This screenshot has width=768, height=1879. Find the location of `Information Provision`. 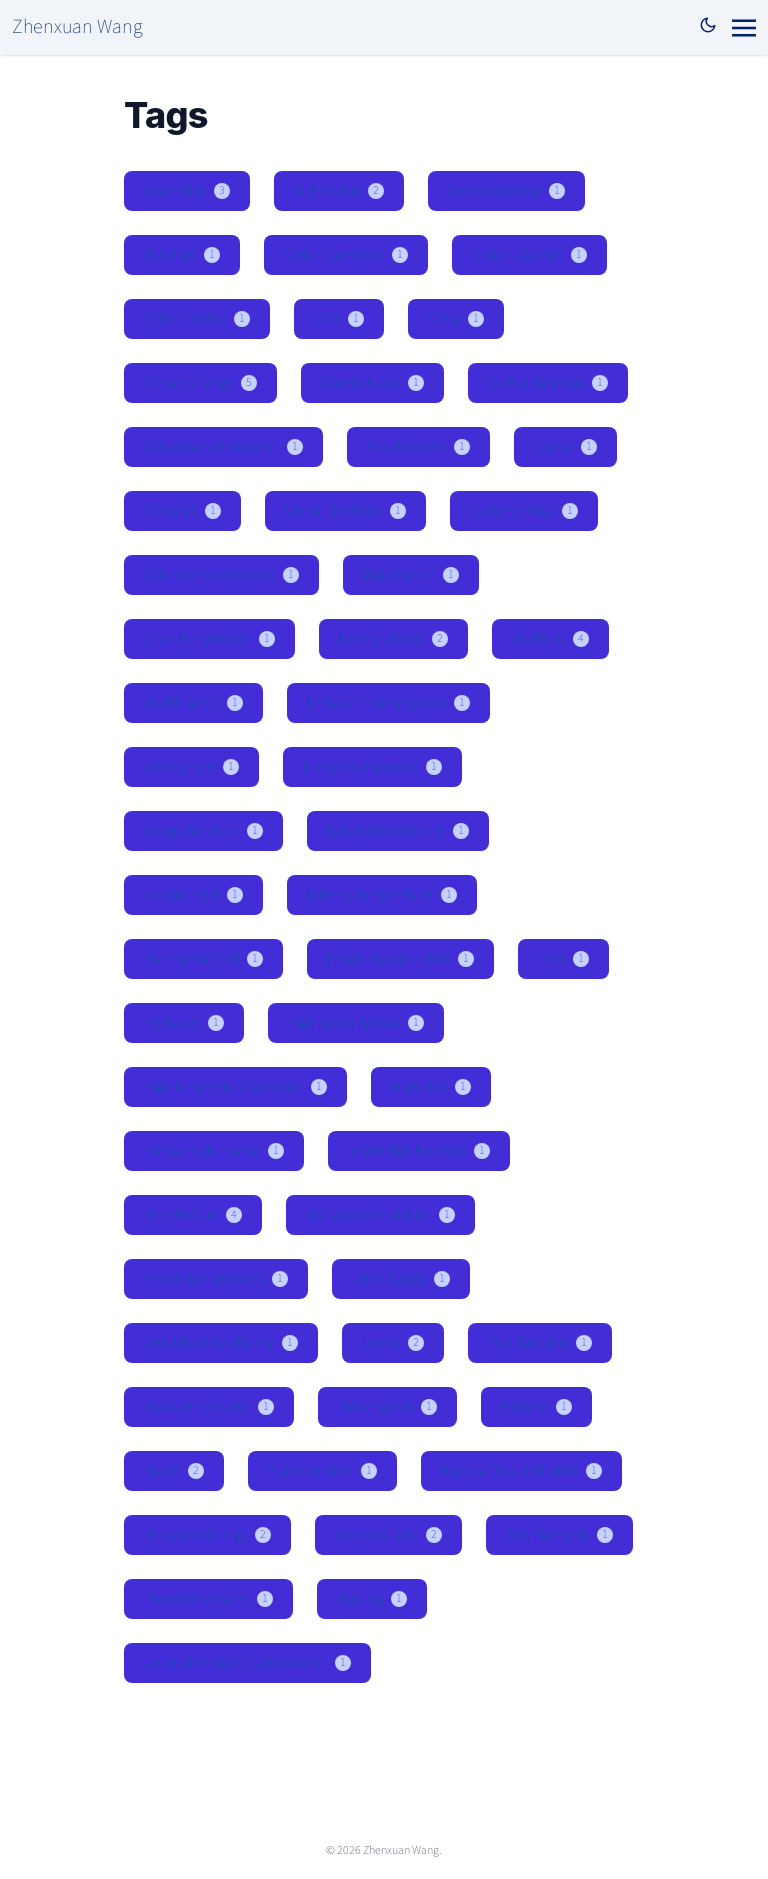

Information Provision is located at coordinates (419, 1151).